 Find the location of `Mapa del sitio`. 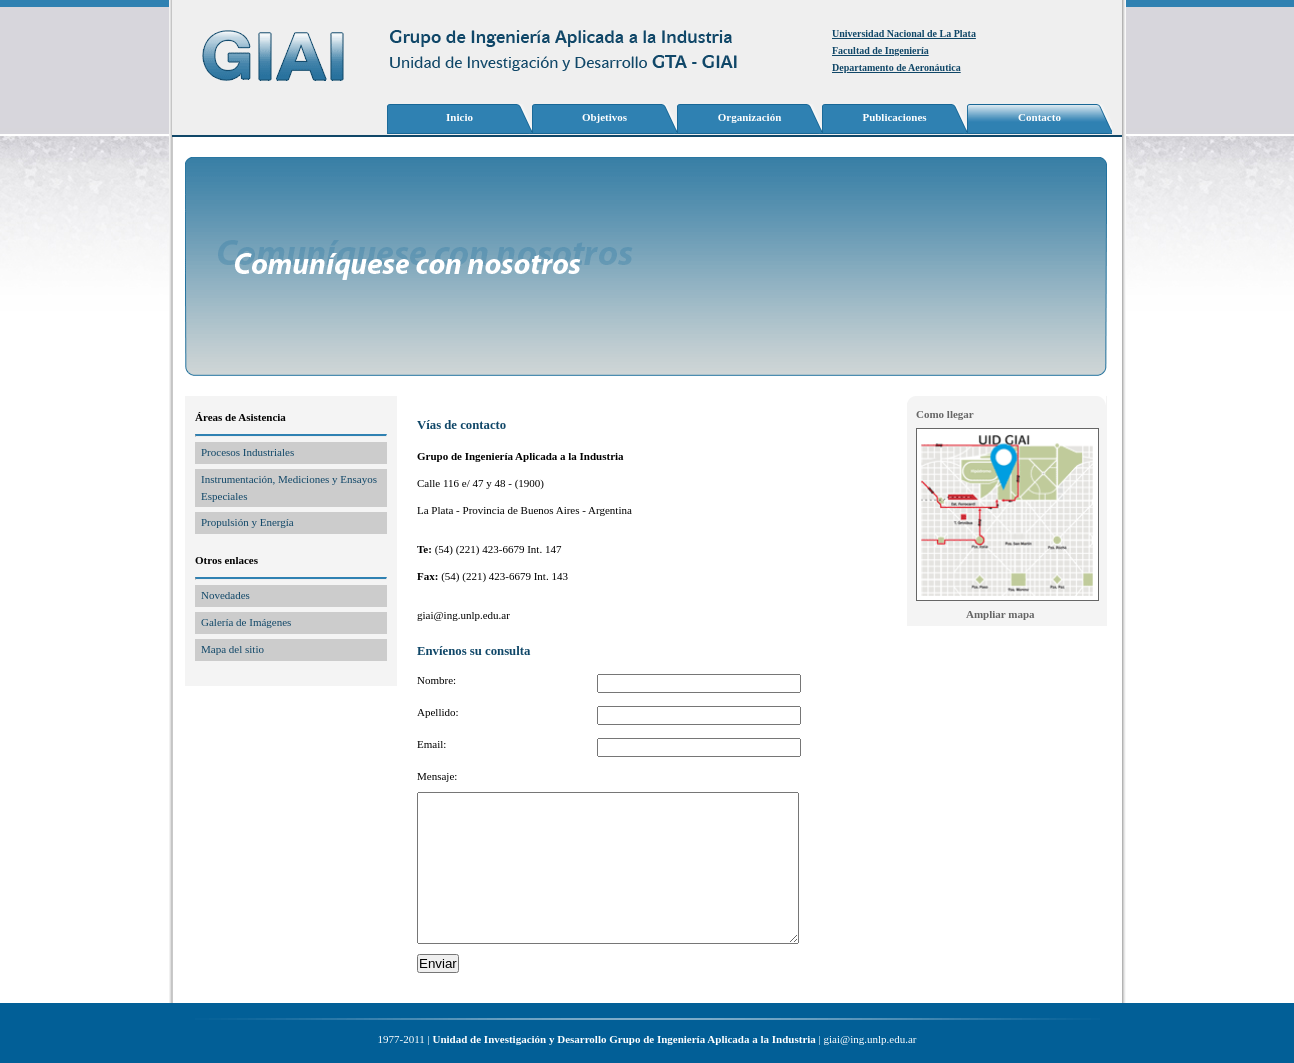

Mapa del sitio is located at coordinates (232, 649).